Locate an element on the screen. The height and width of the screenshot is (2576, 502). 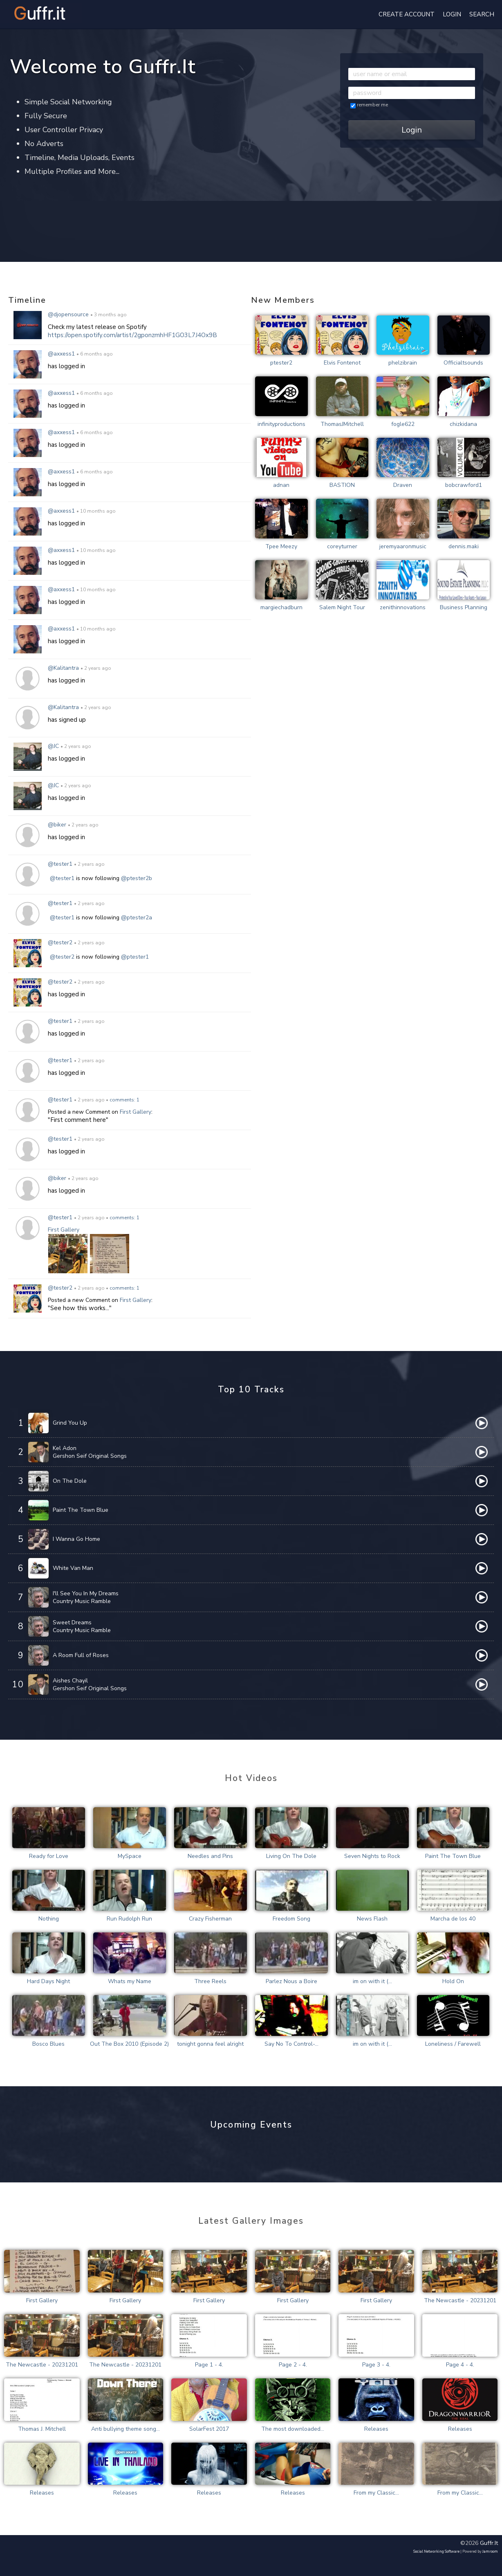
@biker is located at coordinates (58, 825).